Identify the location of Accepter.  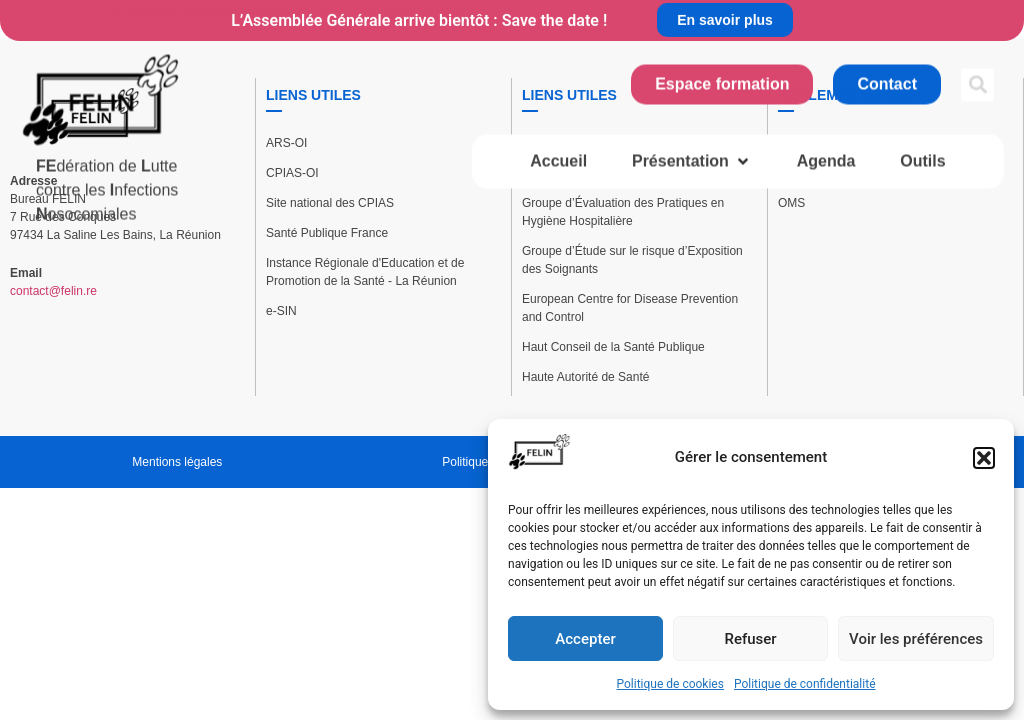
(585, 639).